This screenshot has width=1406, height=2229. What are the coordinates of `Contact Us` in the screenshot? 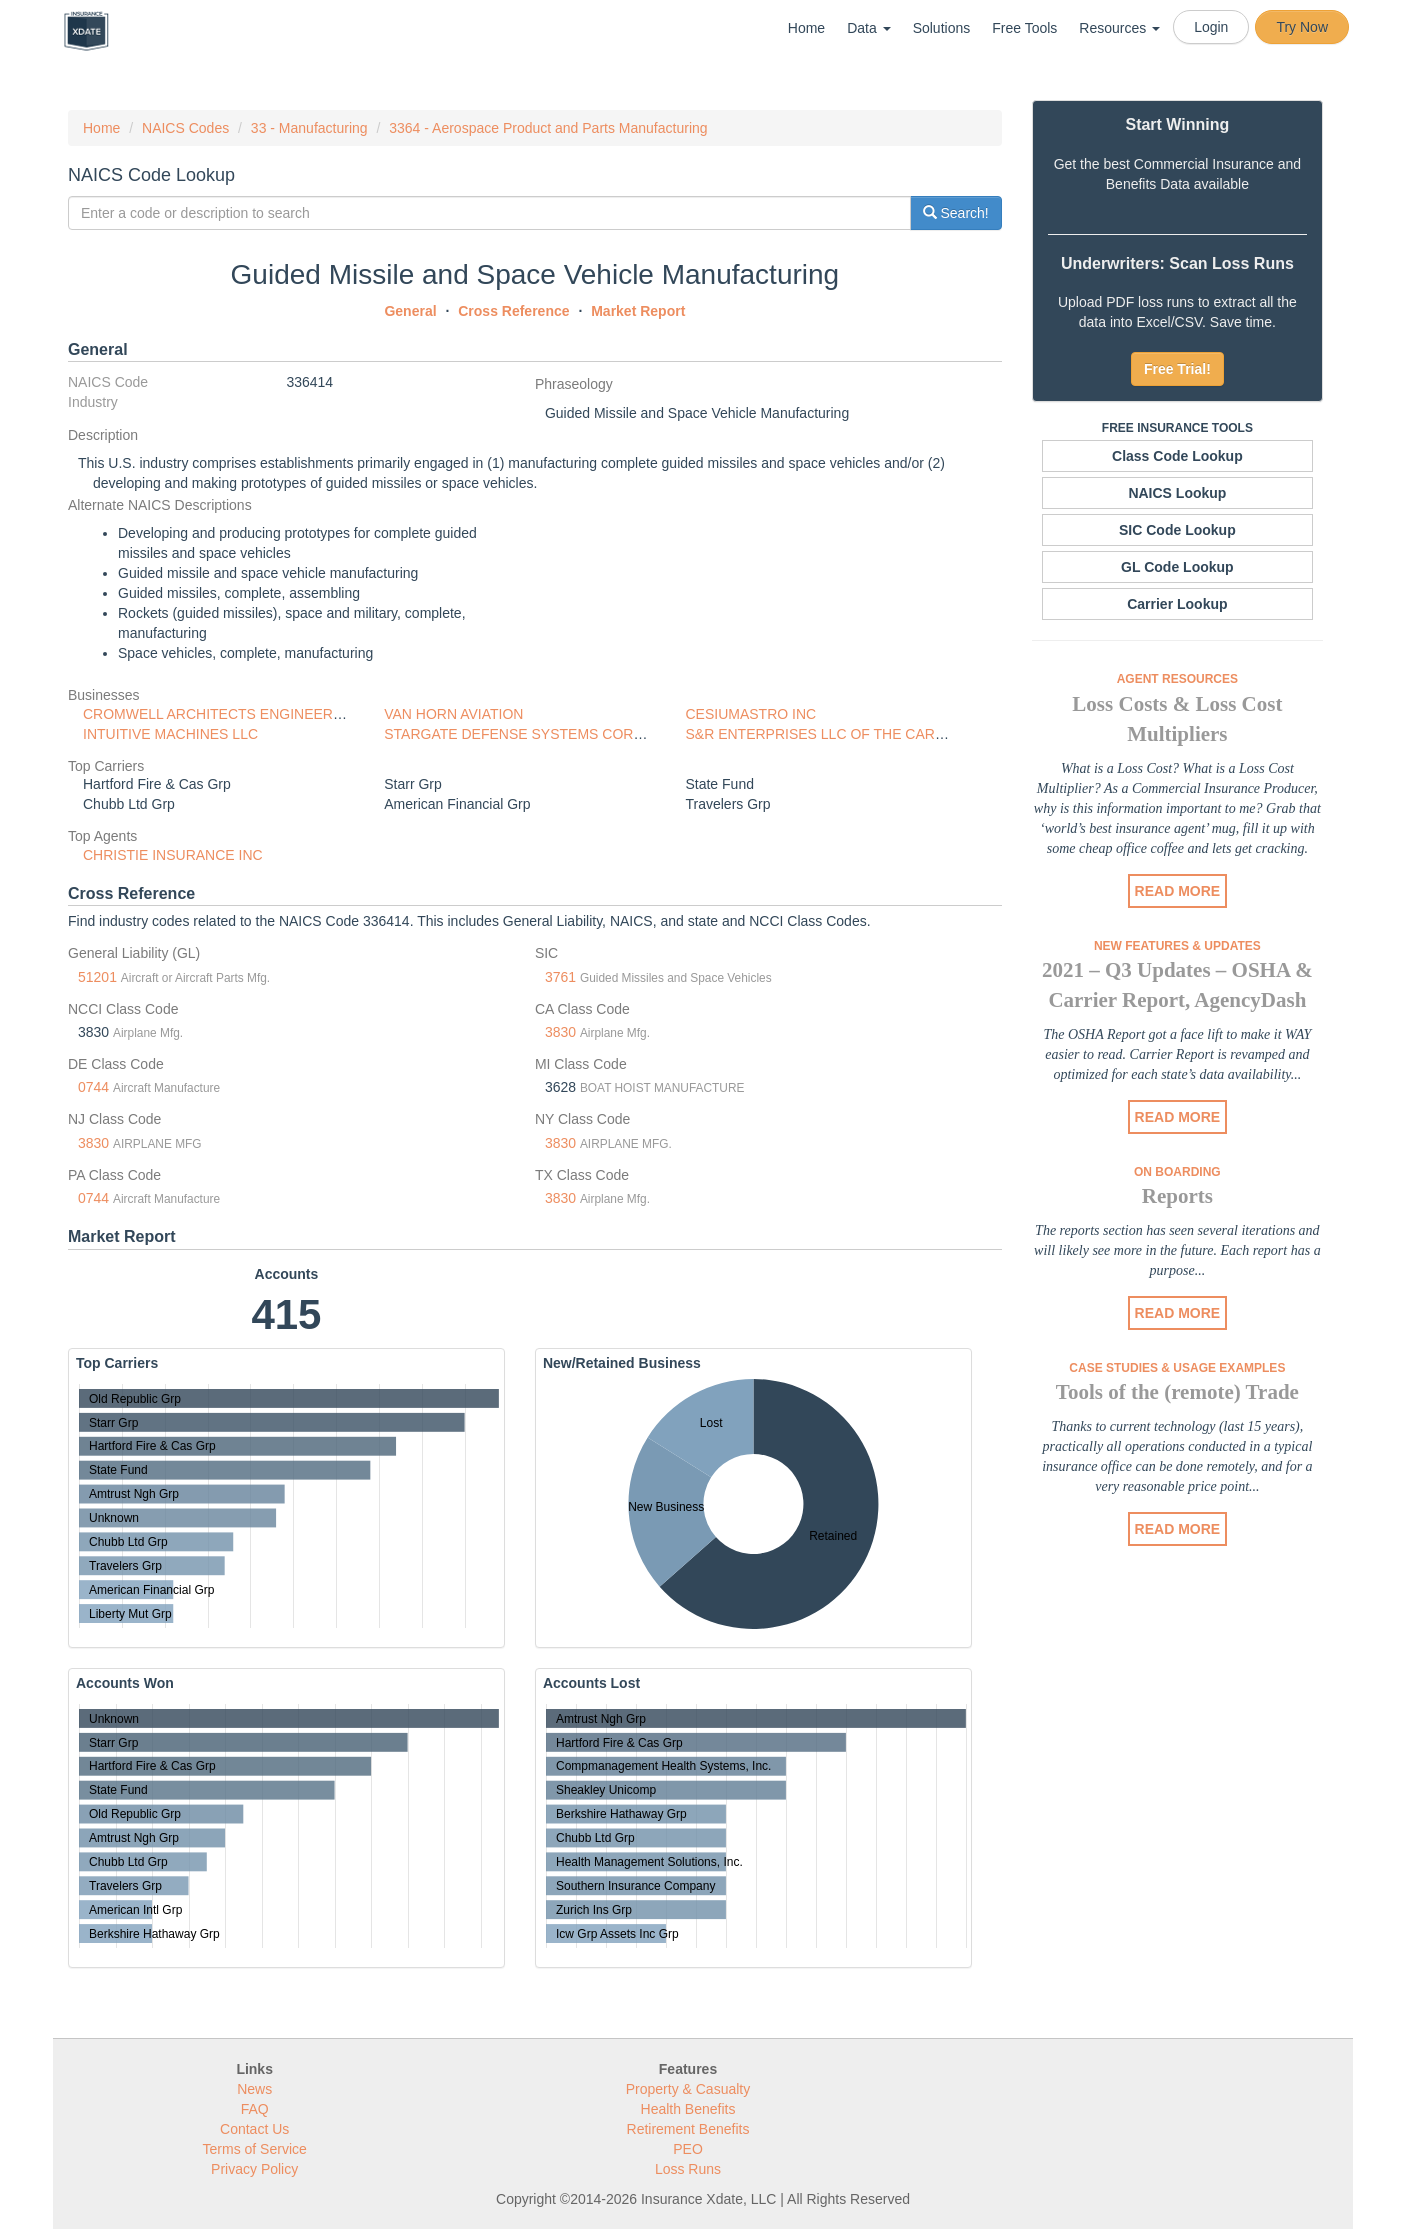 It's located at (254, 2129).